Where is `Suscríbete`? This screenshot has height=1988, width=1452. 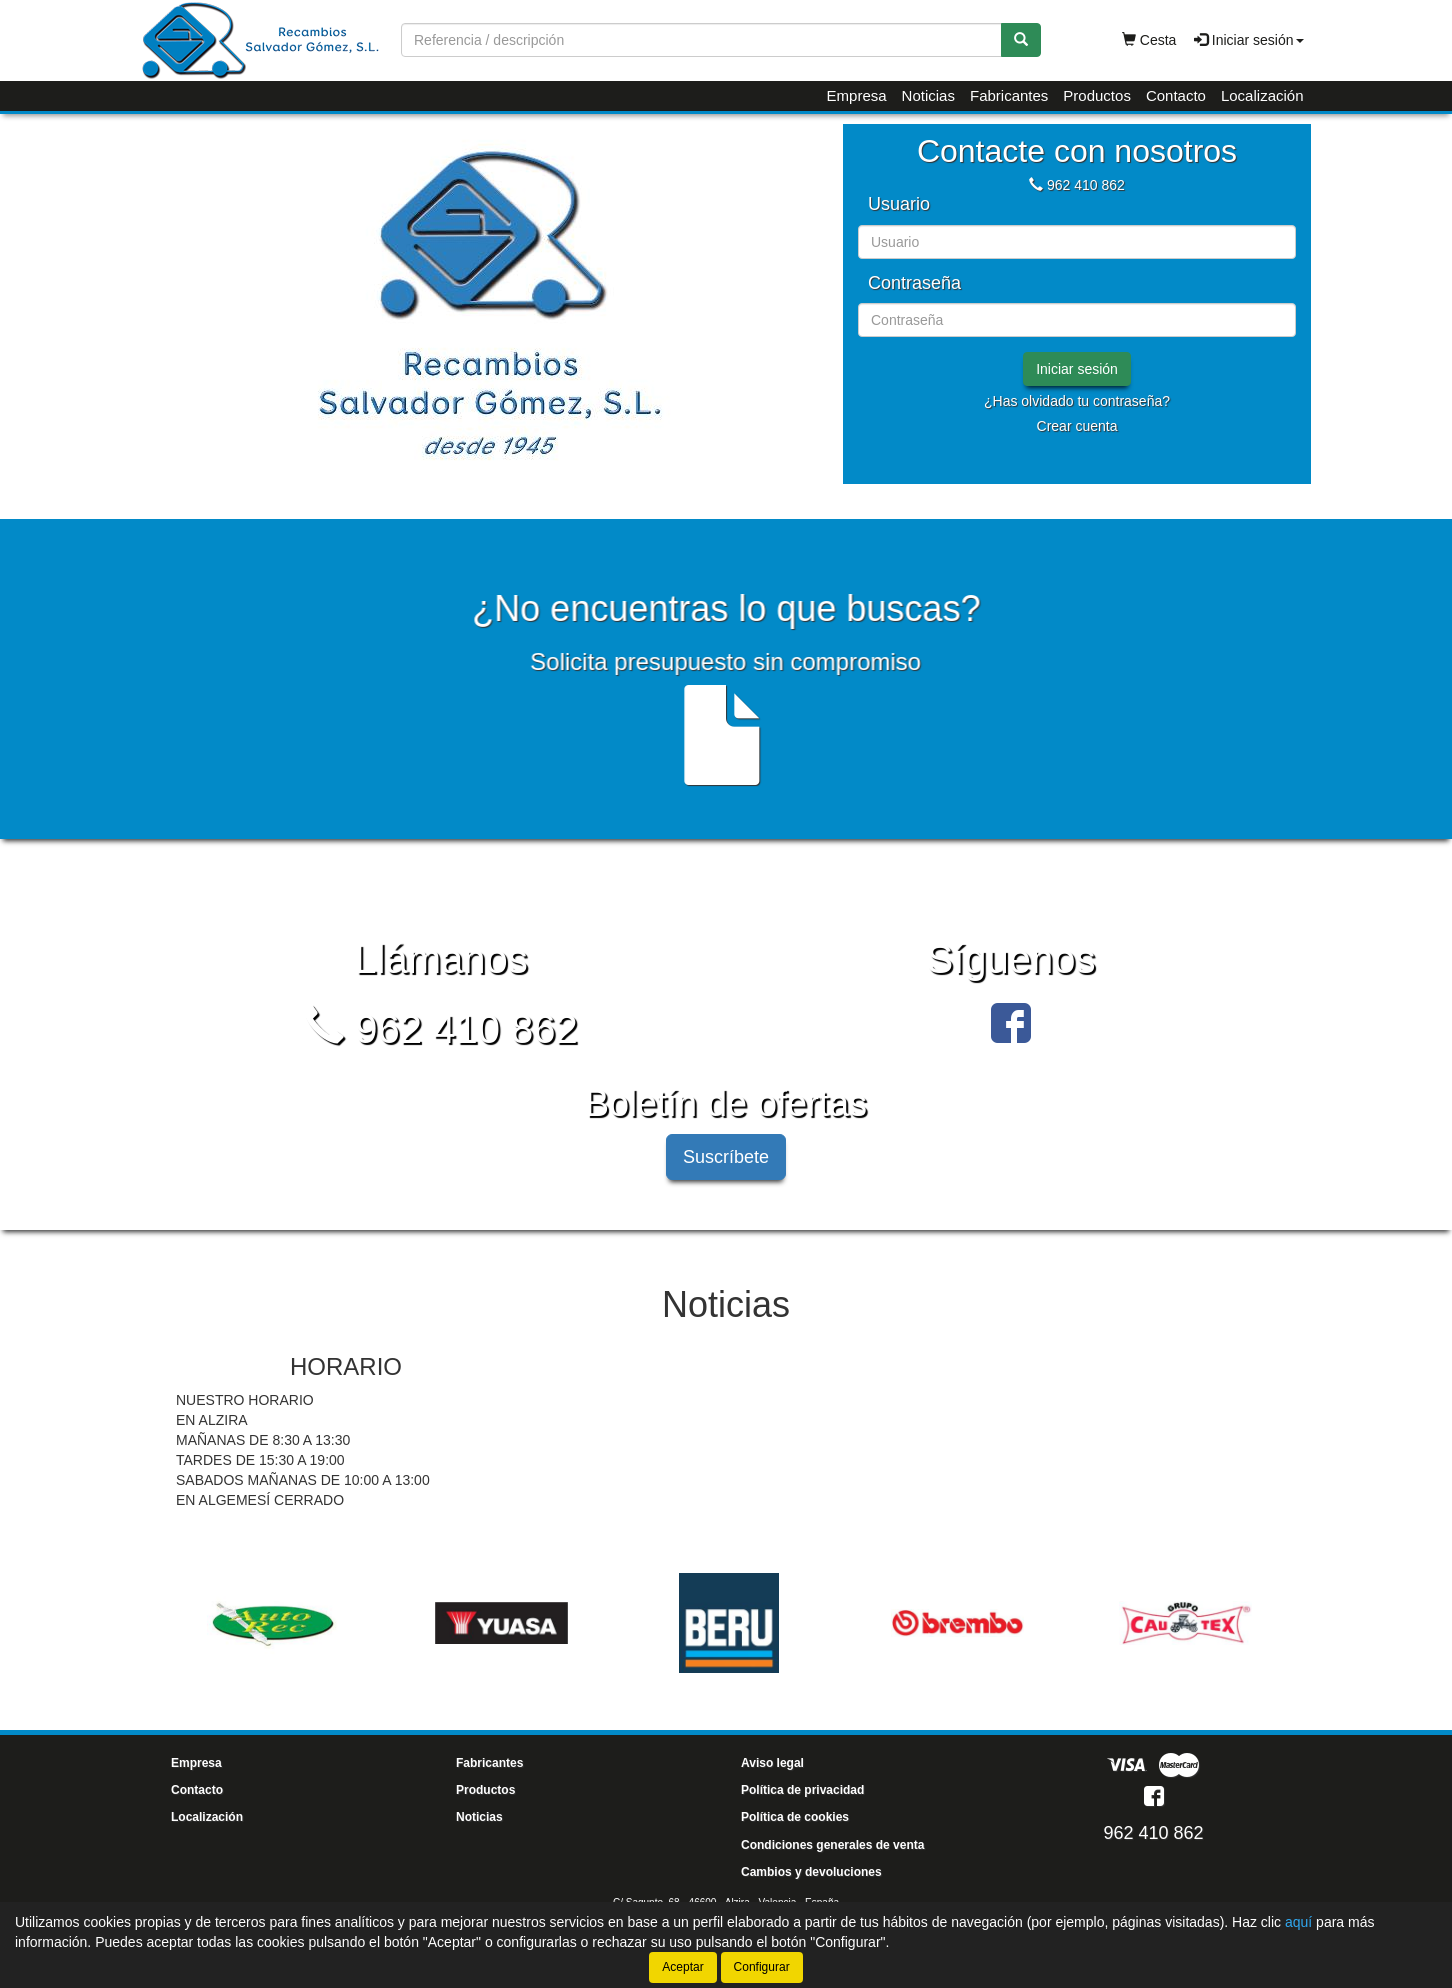 Suscríbete is located at coordinates (726, 1157).